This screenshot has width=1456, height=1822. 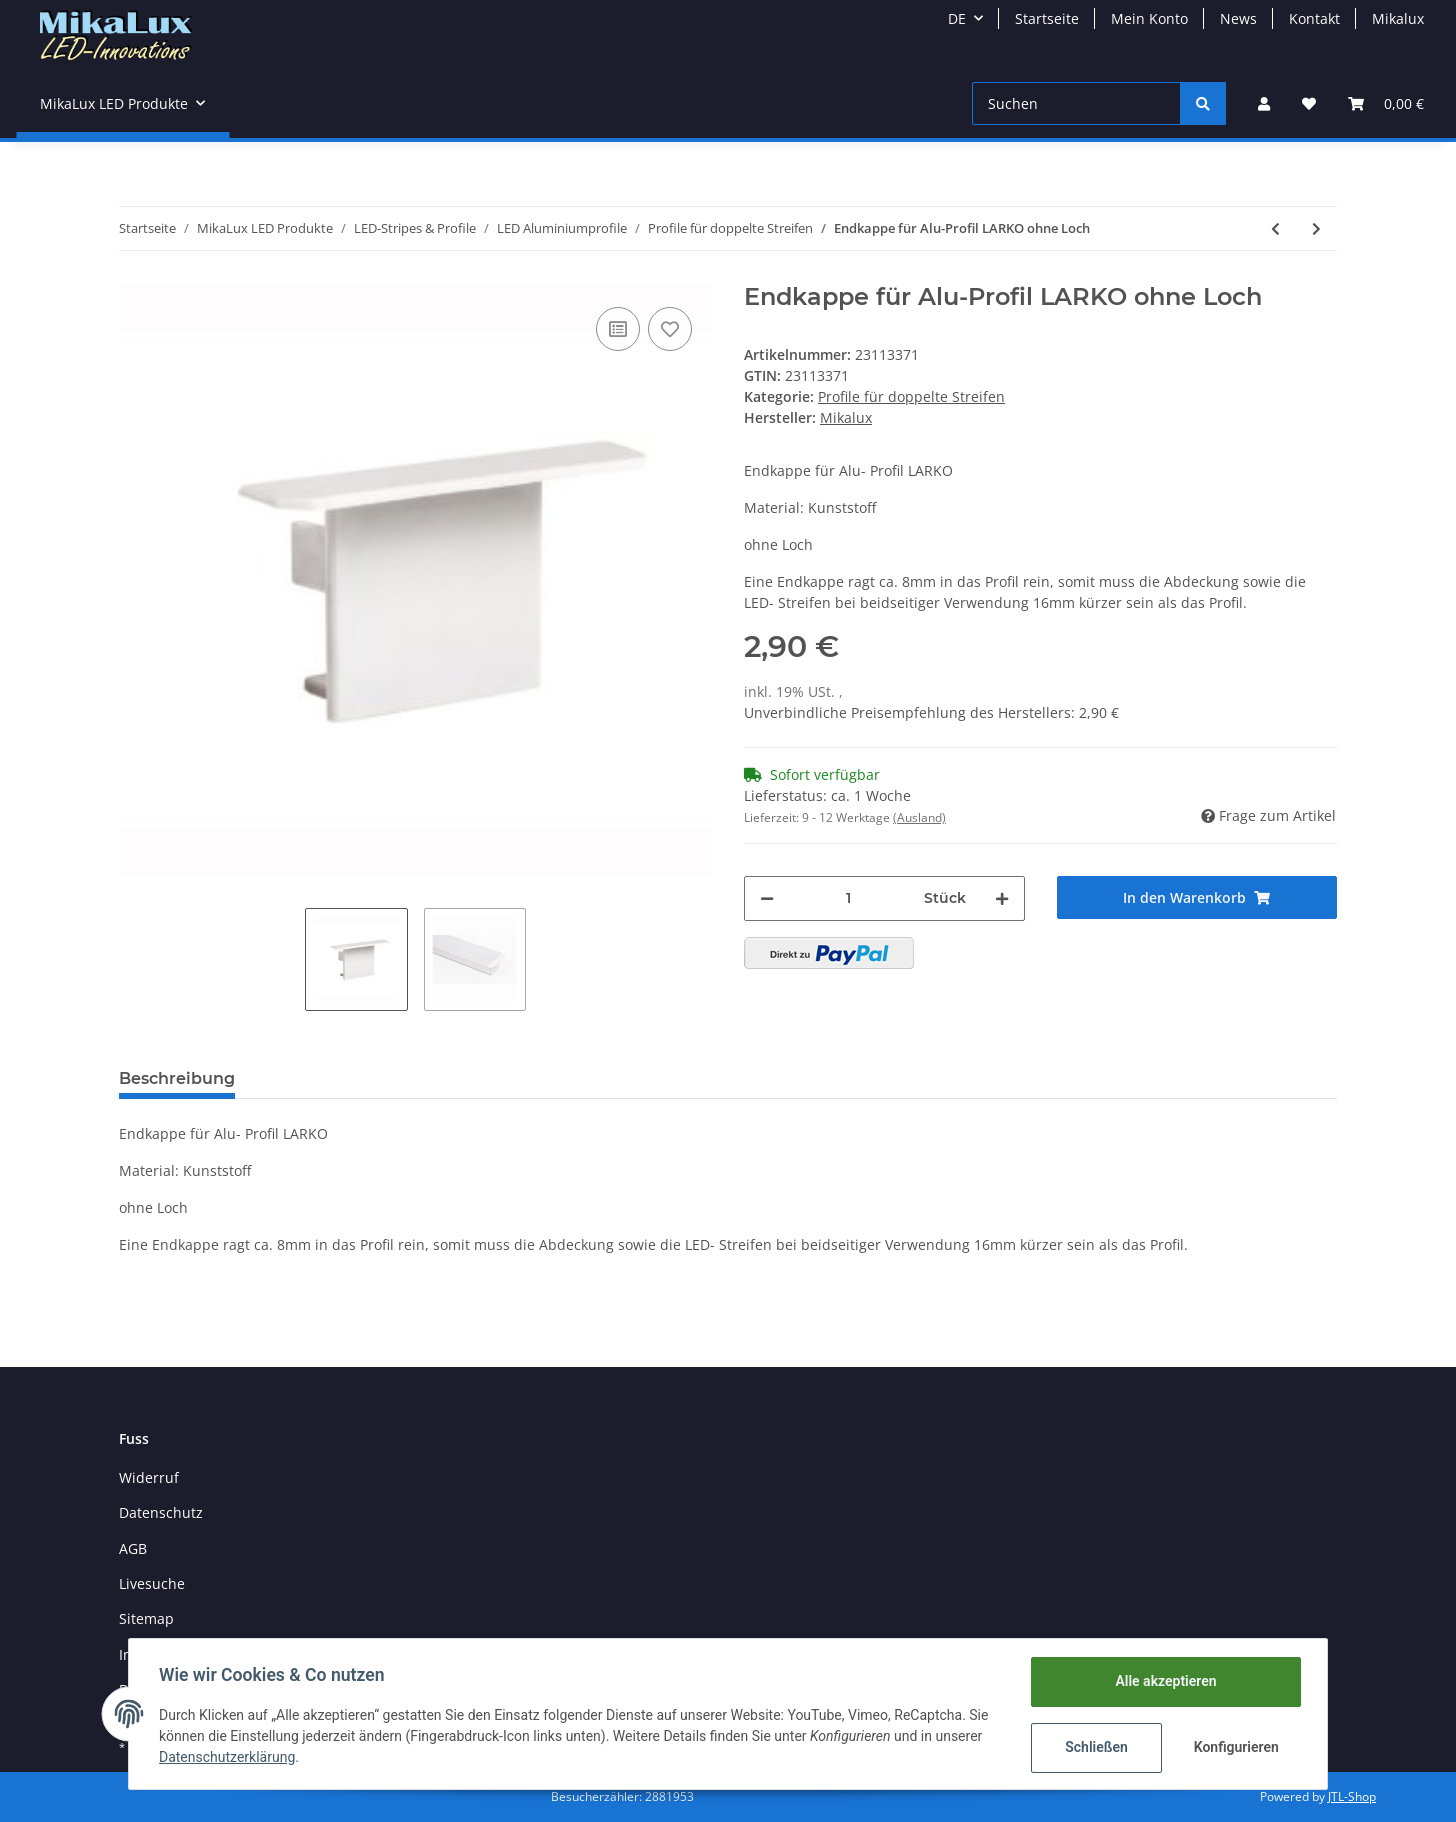 I want to click on [In den Warenkorb], so click(x=1197, y=897).